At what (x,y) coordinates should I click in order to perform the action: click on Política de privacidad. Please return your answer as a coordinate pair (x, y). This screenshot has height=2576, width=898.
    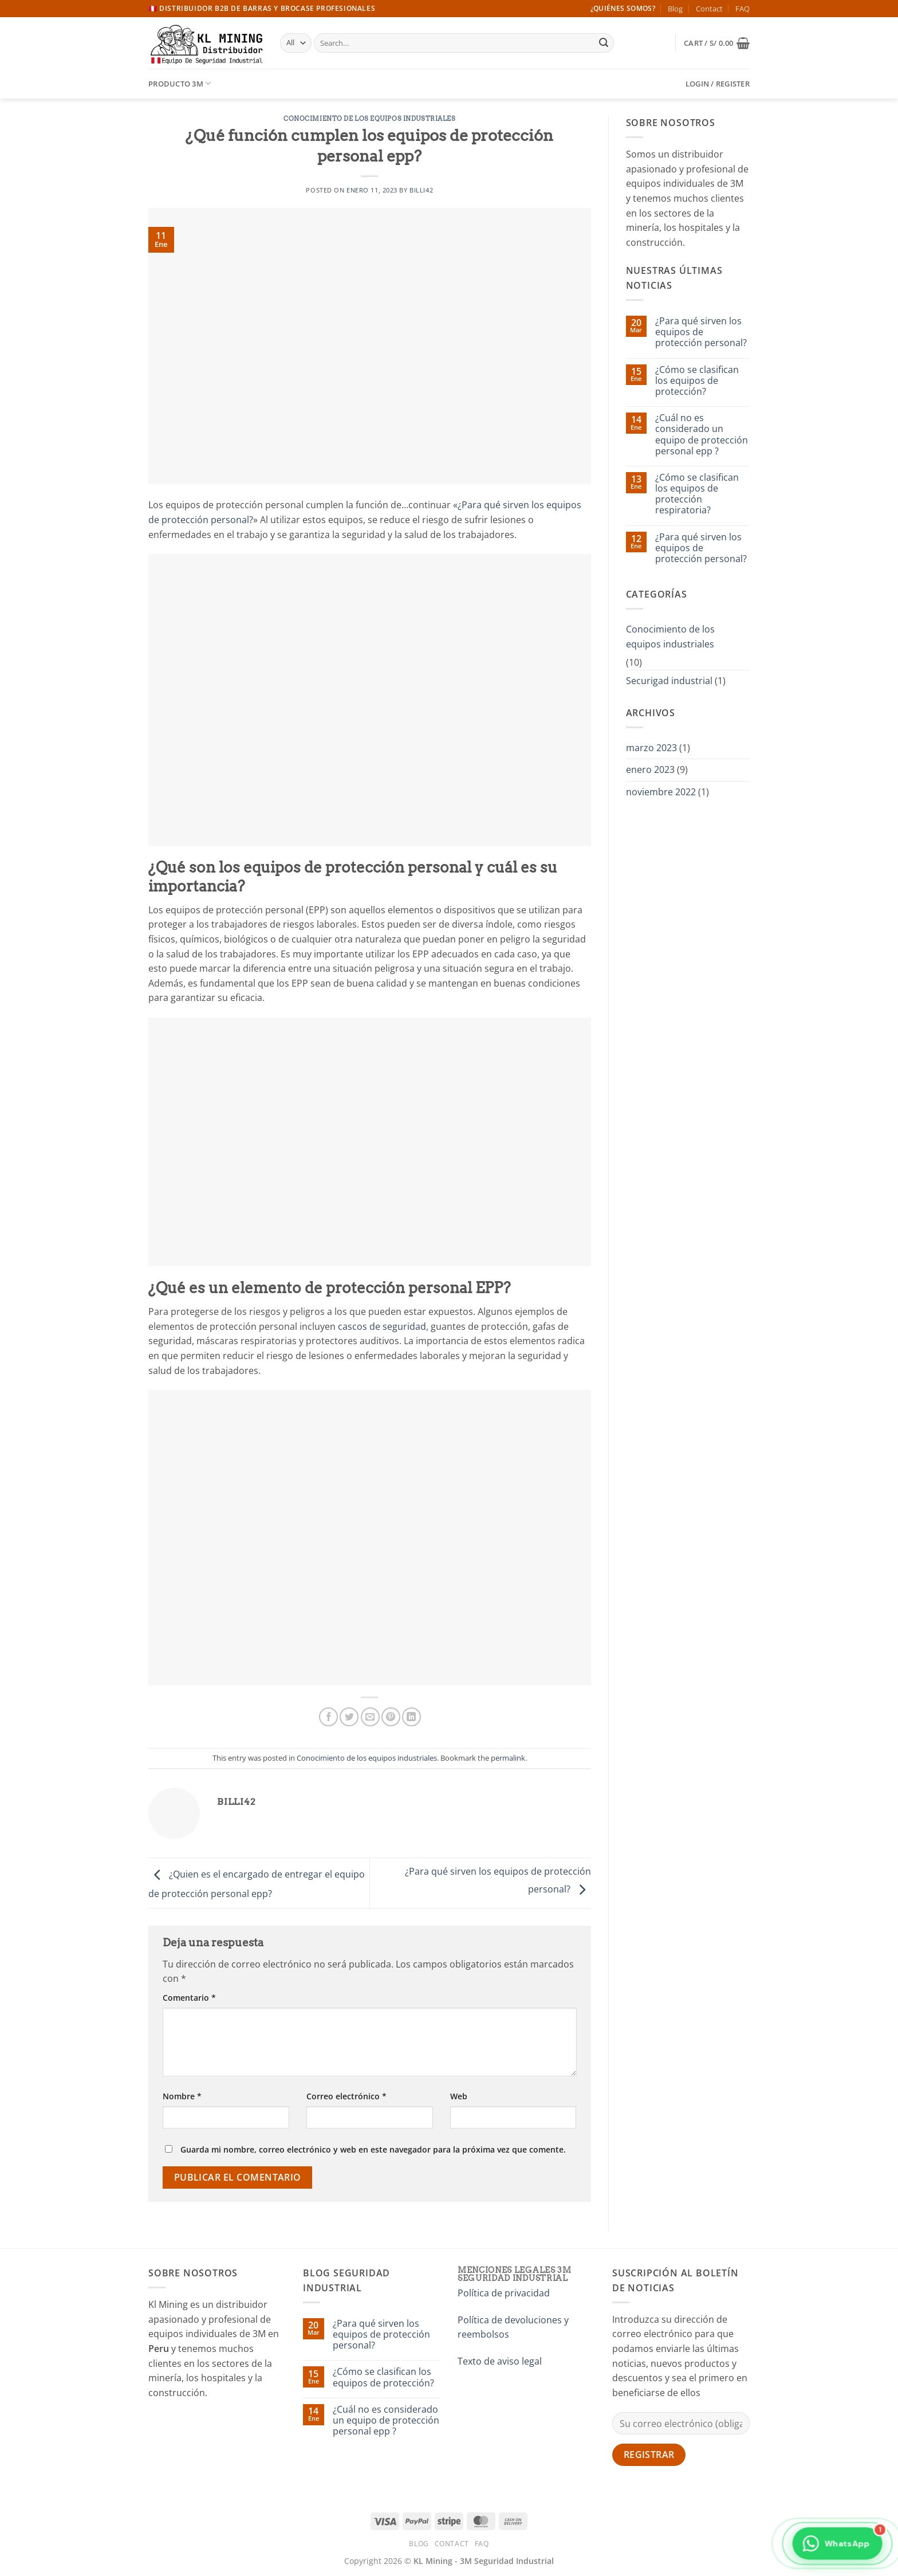
    Looking at the image, I should click on (504, 2293).